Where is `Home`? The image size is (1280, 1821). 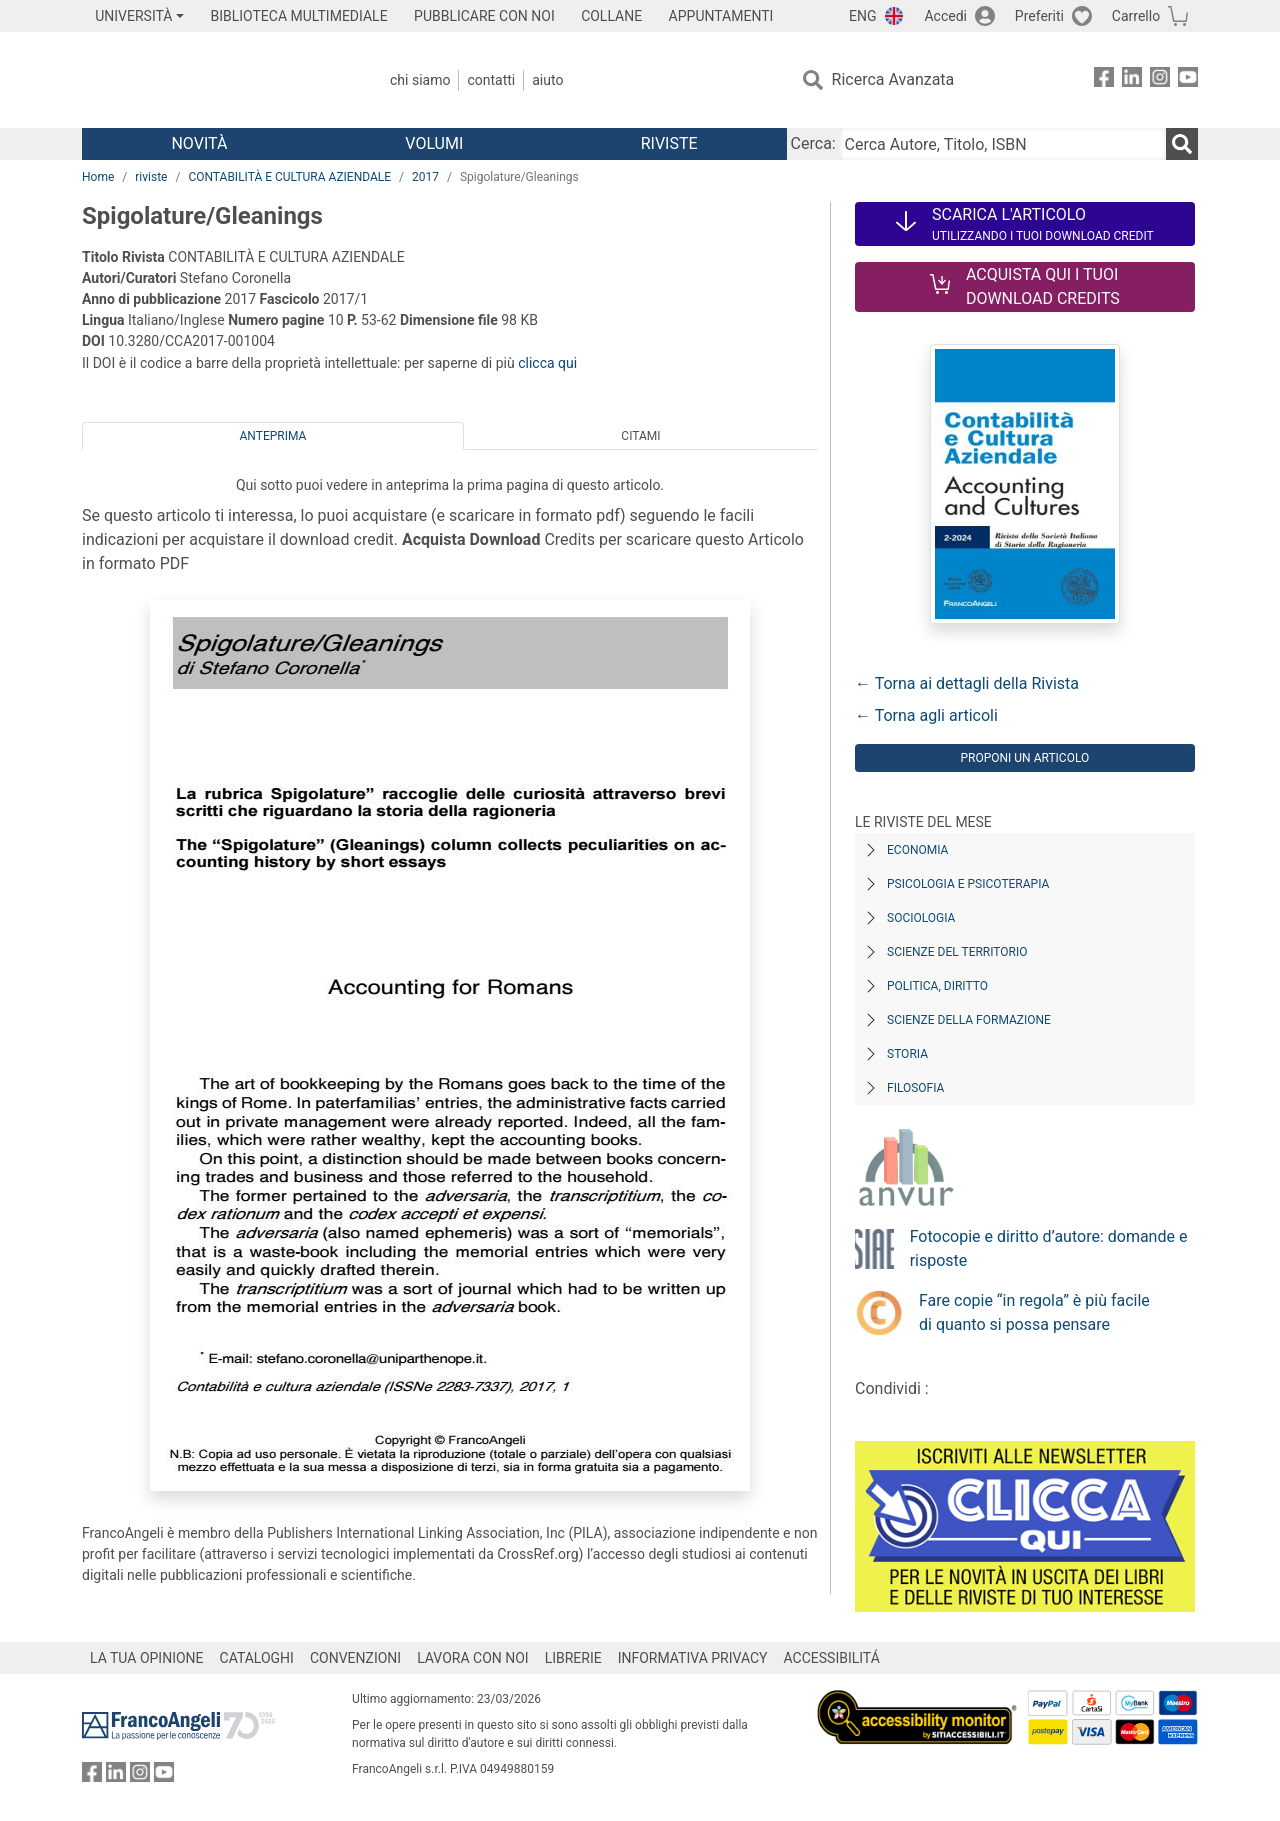
Home is located at coordinates (98, 177).